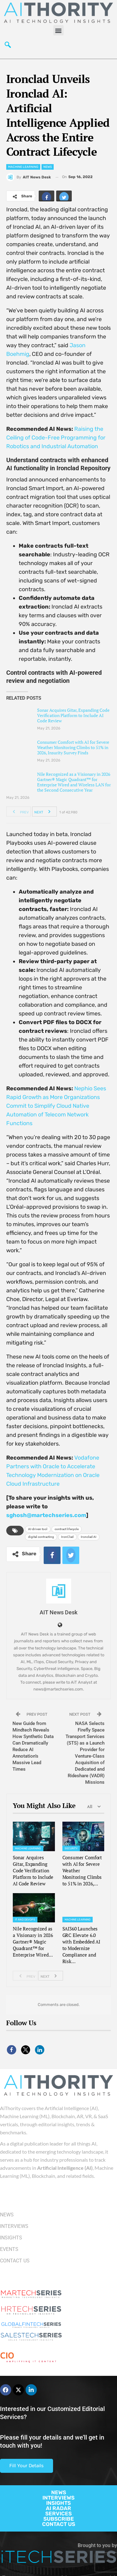 The image size is (117, 2576). I want to click on CONTACT US, so click(58, 2524).